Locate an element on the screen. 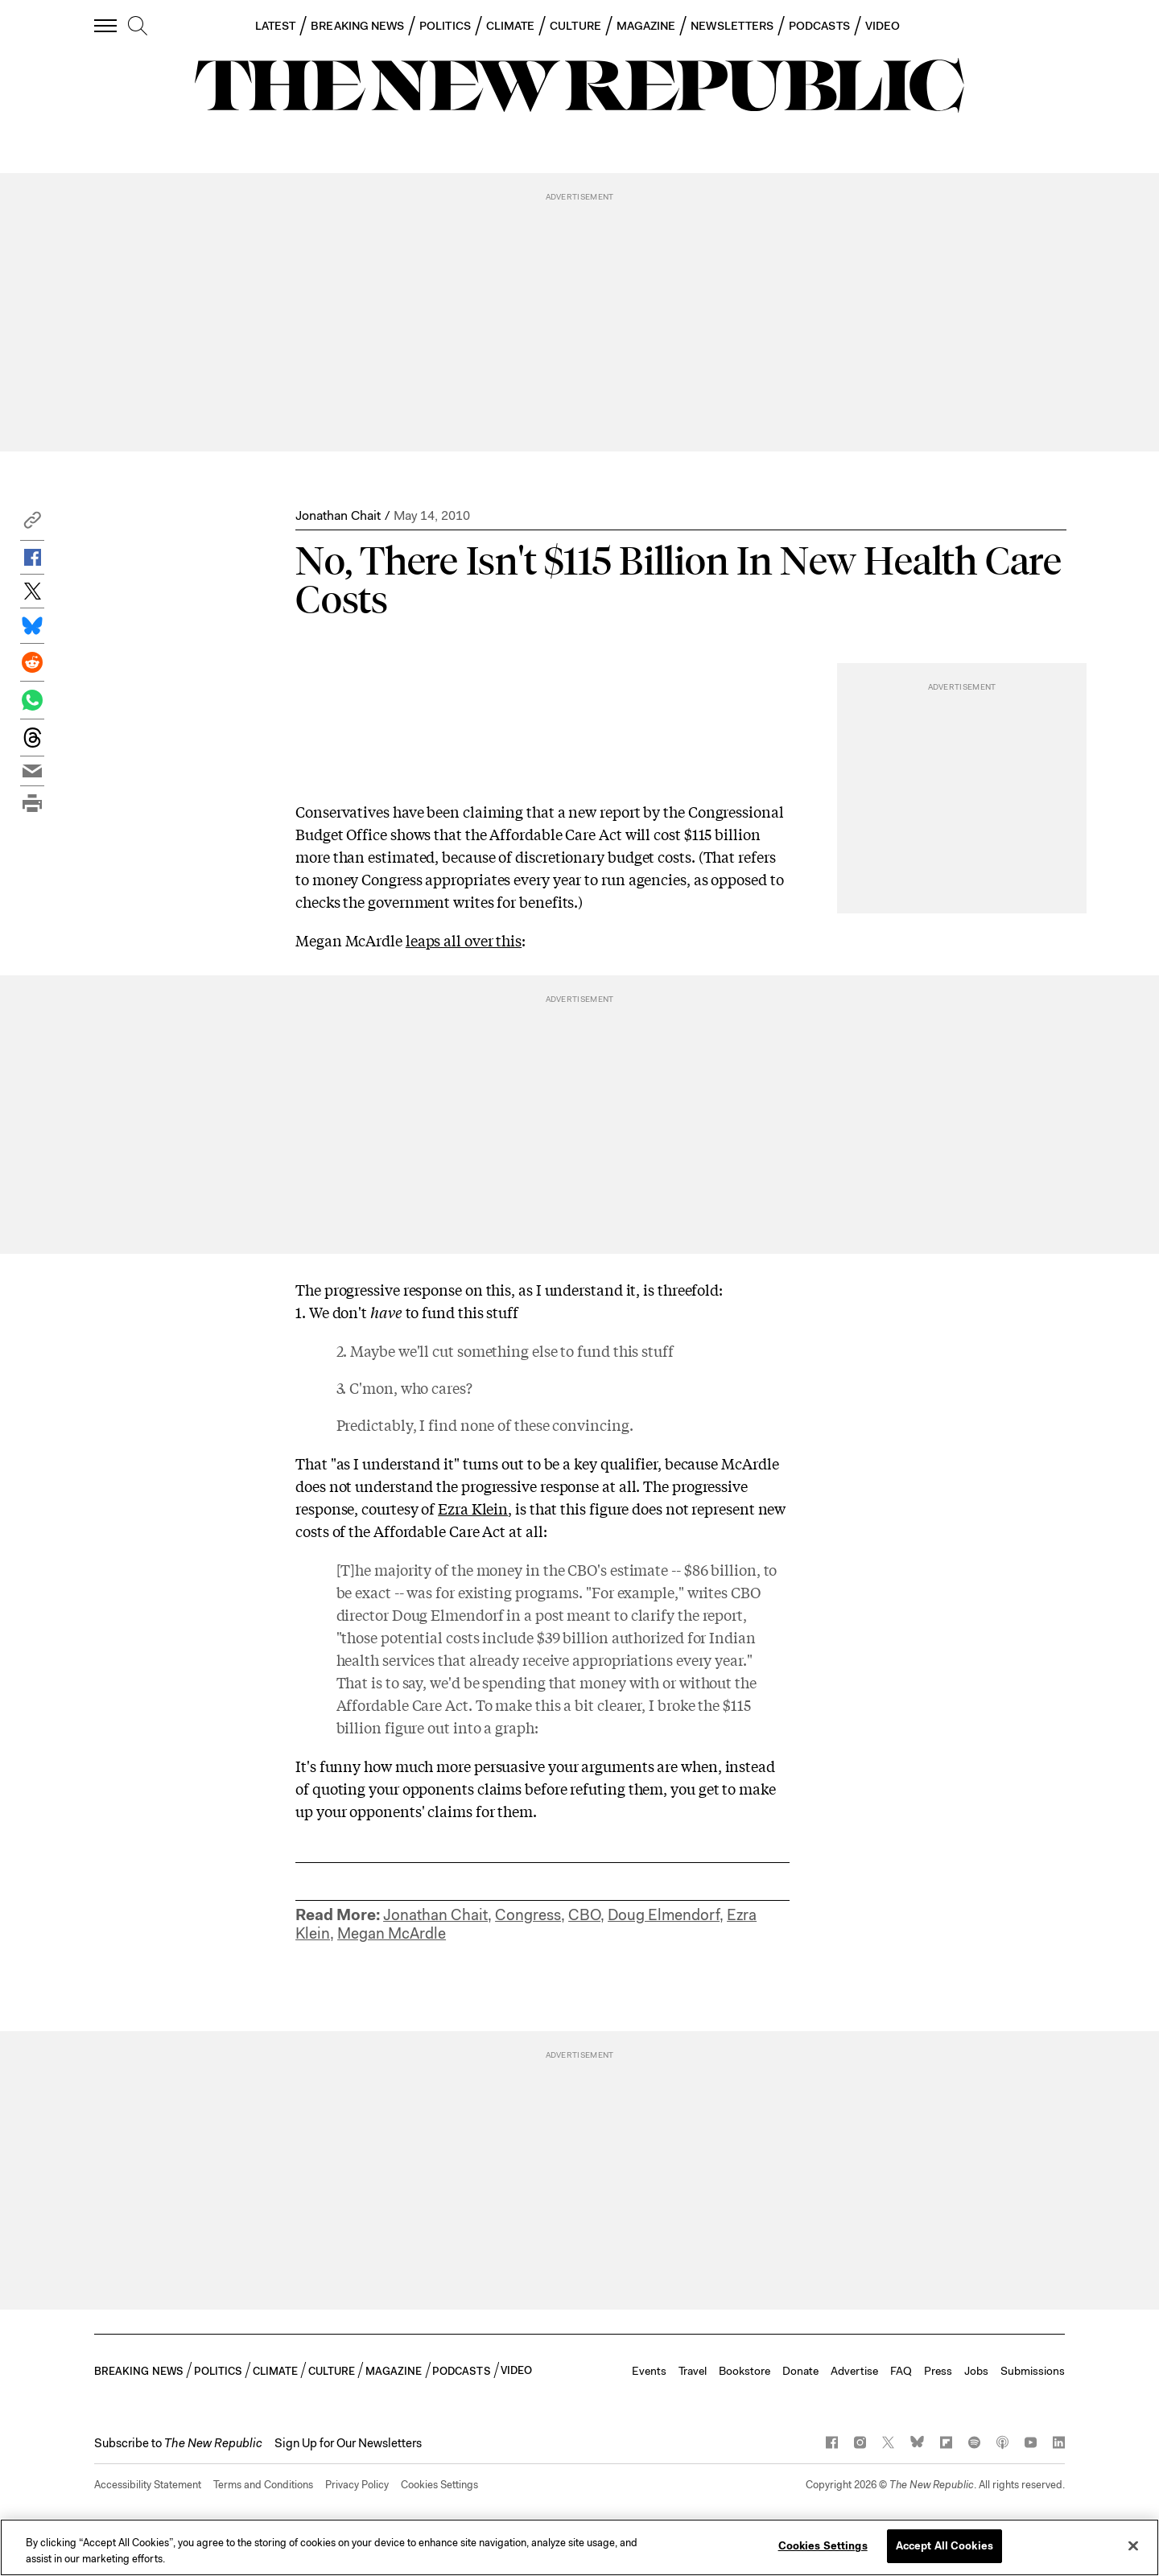  BREAKING NEWS is located at coordinates (357, 26).